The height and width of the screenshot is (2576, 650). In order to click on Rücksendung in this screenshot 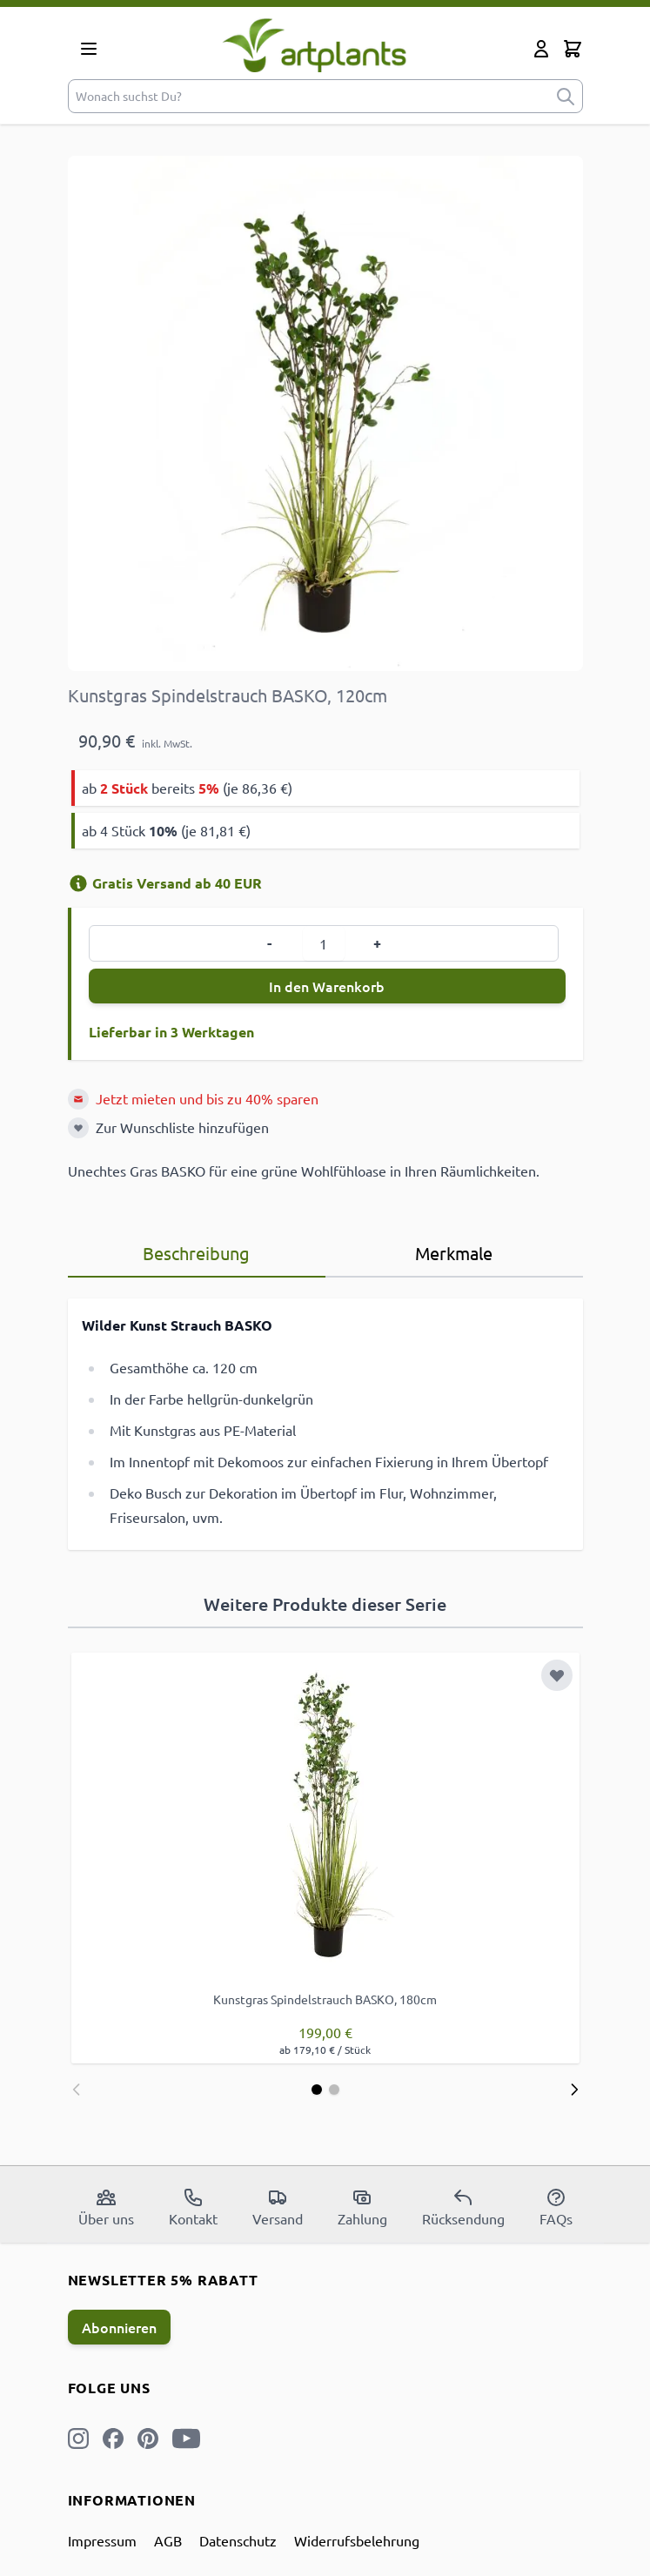, I will do `click(463, 2207)`.